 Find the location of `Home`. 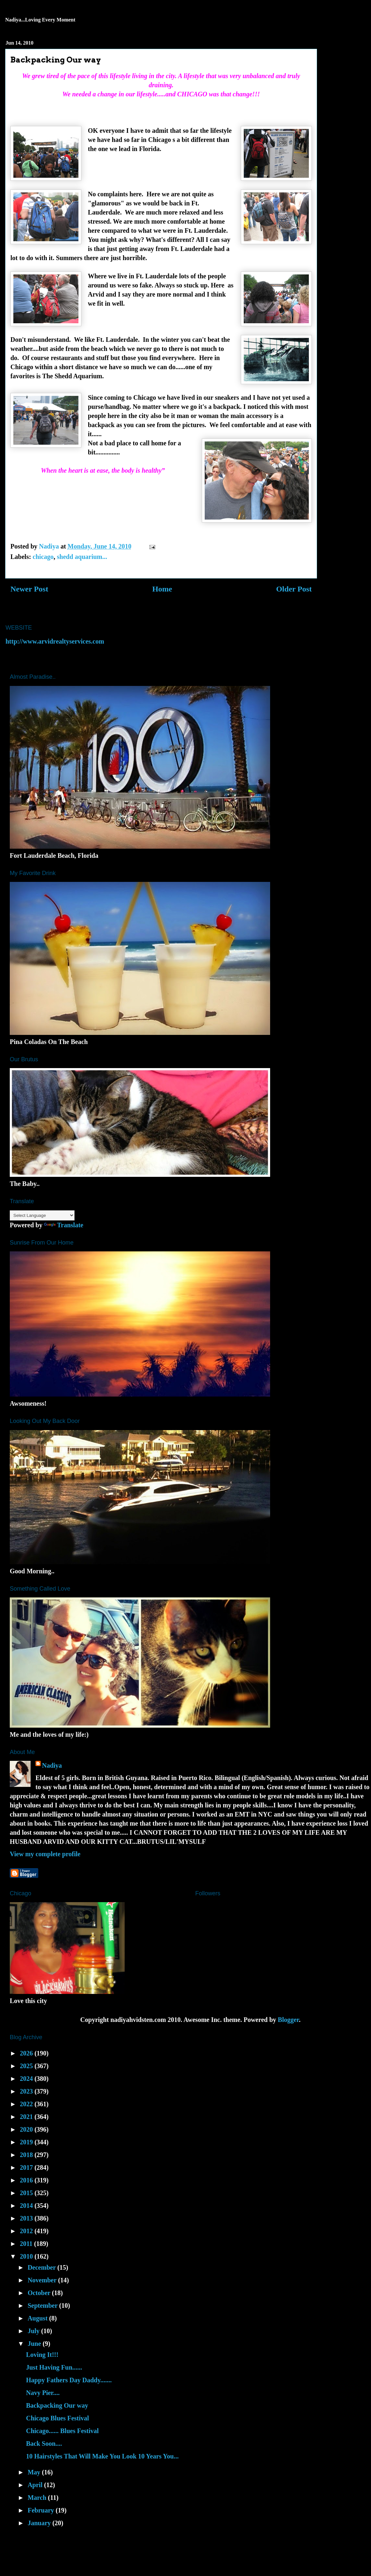

Home is located at coordinates (162, 589).